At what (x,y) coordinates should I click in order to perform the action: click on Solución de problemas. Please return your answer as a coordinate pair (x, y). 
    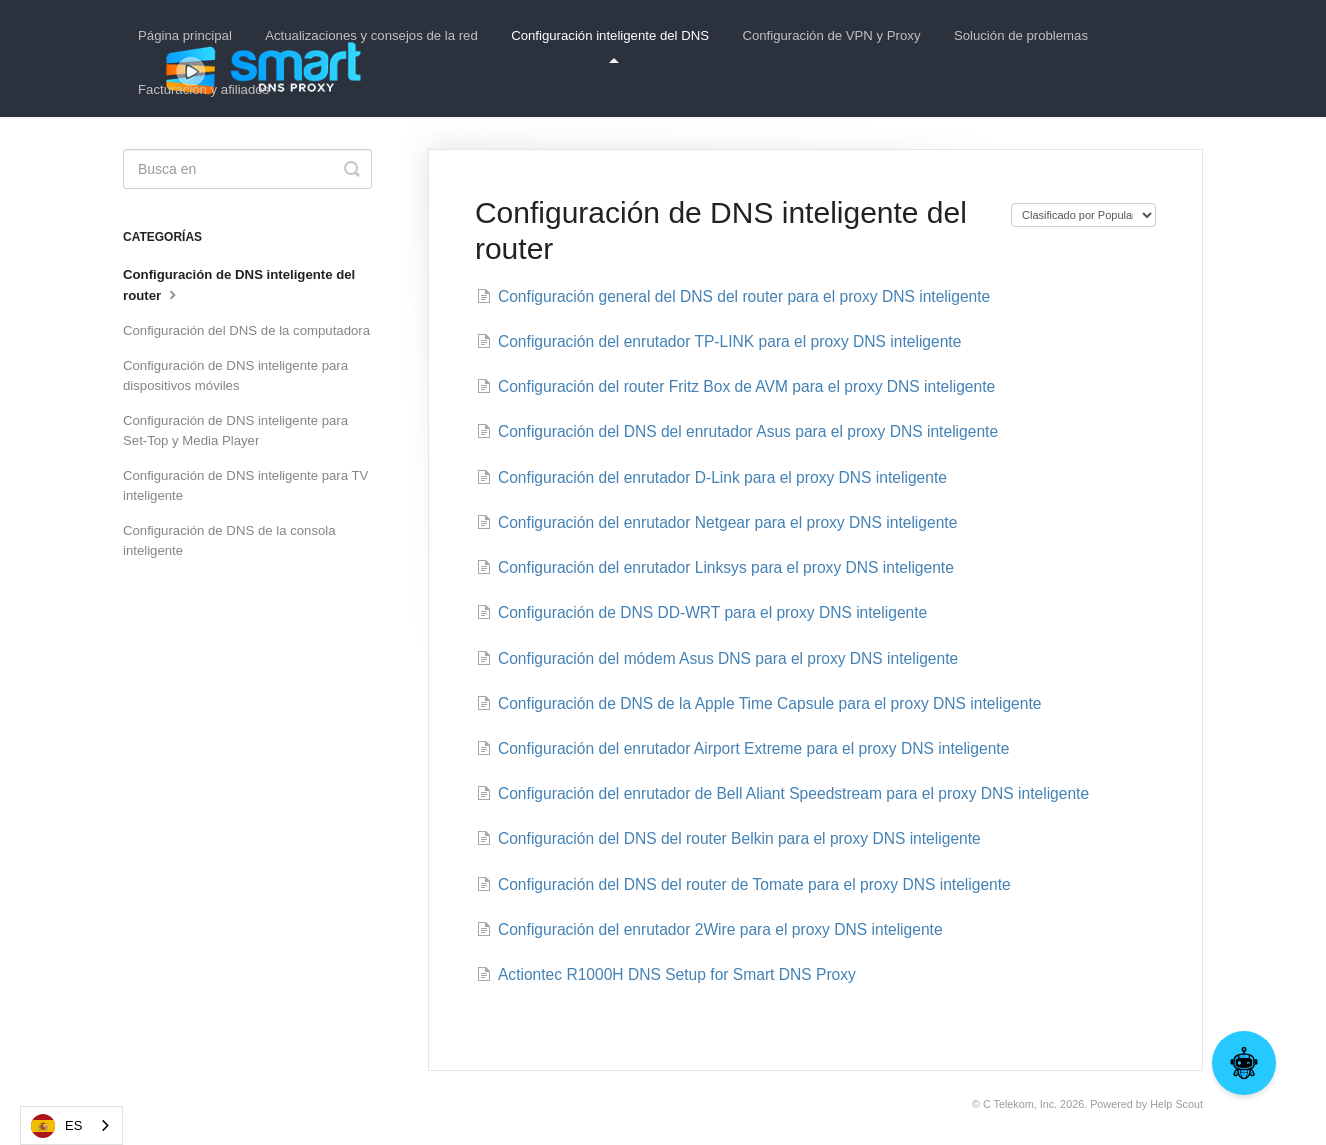
    Looking at the image, I should click on (1021, 35).